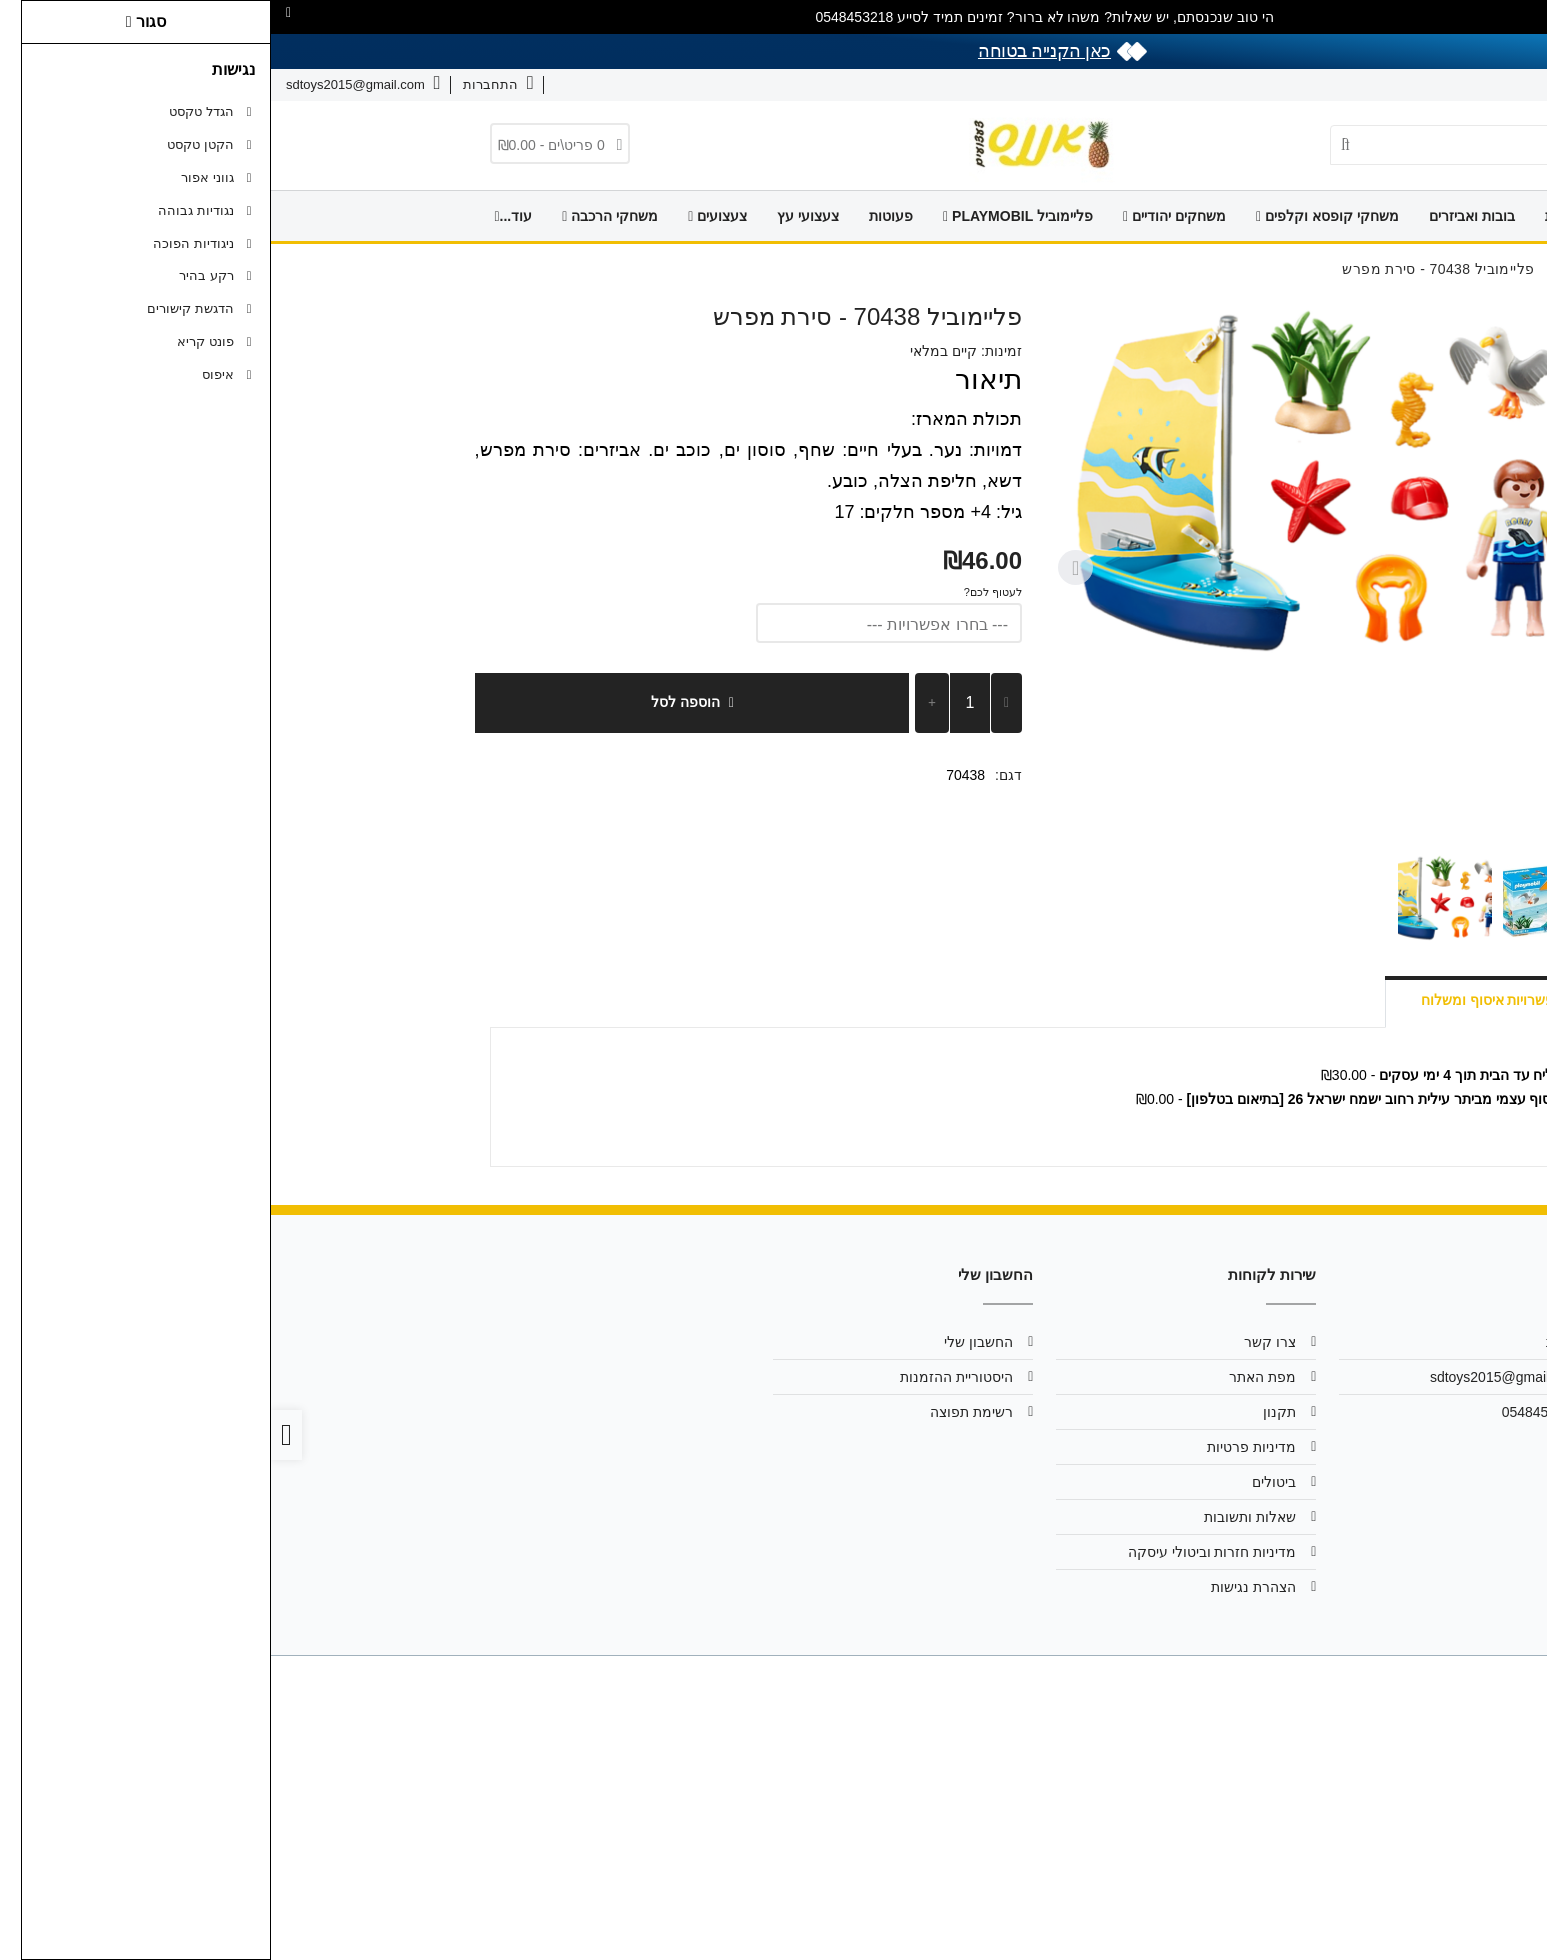 The height and width of the screenshot is (1960, 1547). What do you see at coordinates (685, 1377) in the screenshot?
I see `היסטוריית ההזמנות [link]` at bounding box center [685, 1377].